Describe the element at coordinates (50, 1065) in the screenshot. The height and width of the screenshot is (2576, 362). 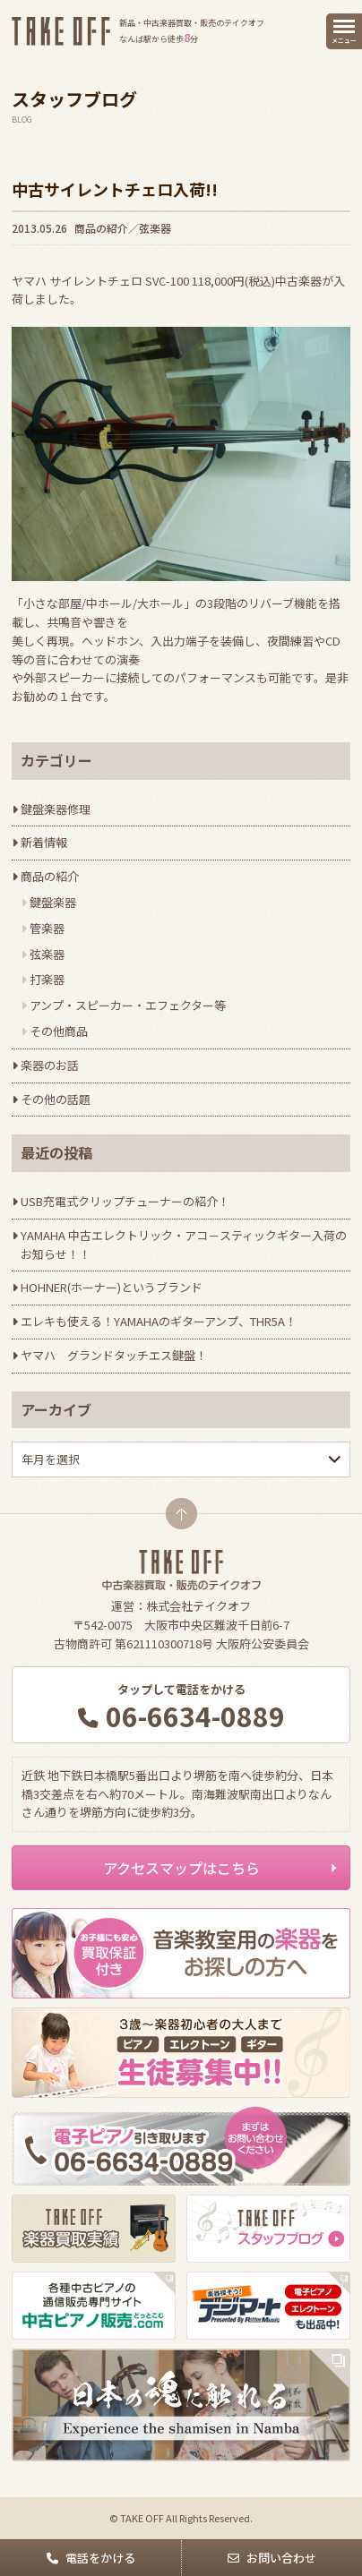
I see `楽器のお話` at that location.